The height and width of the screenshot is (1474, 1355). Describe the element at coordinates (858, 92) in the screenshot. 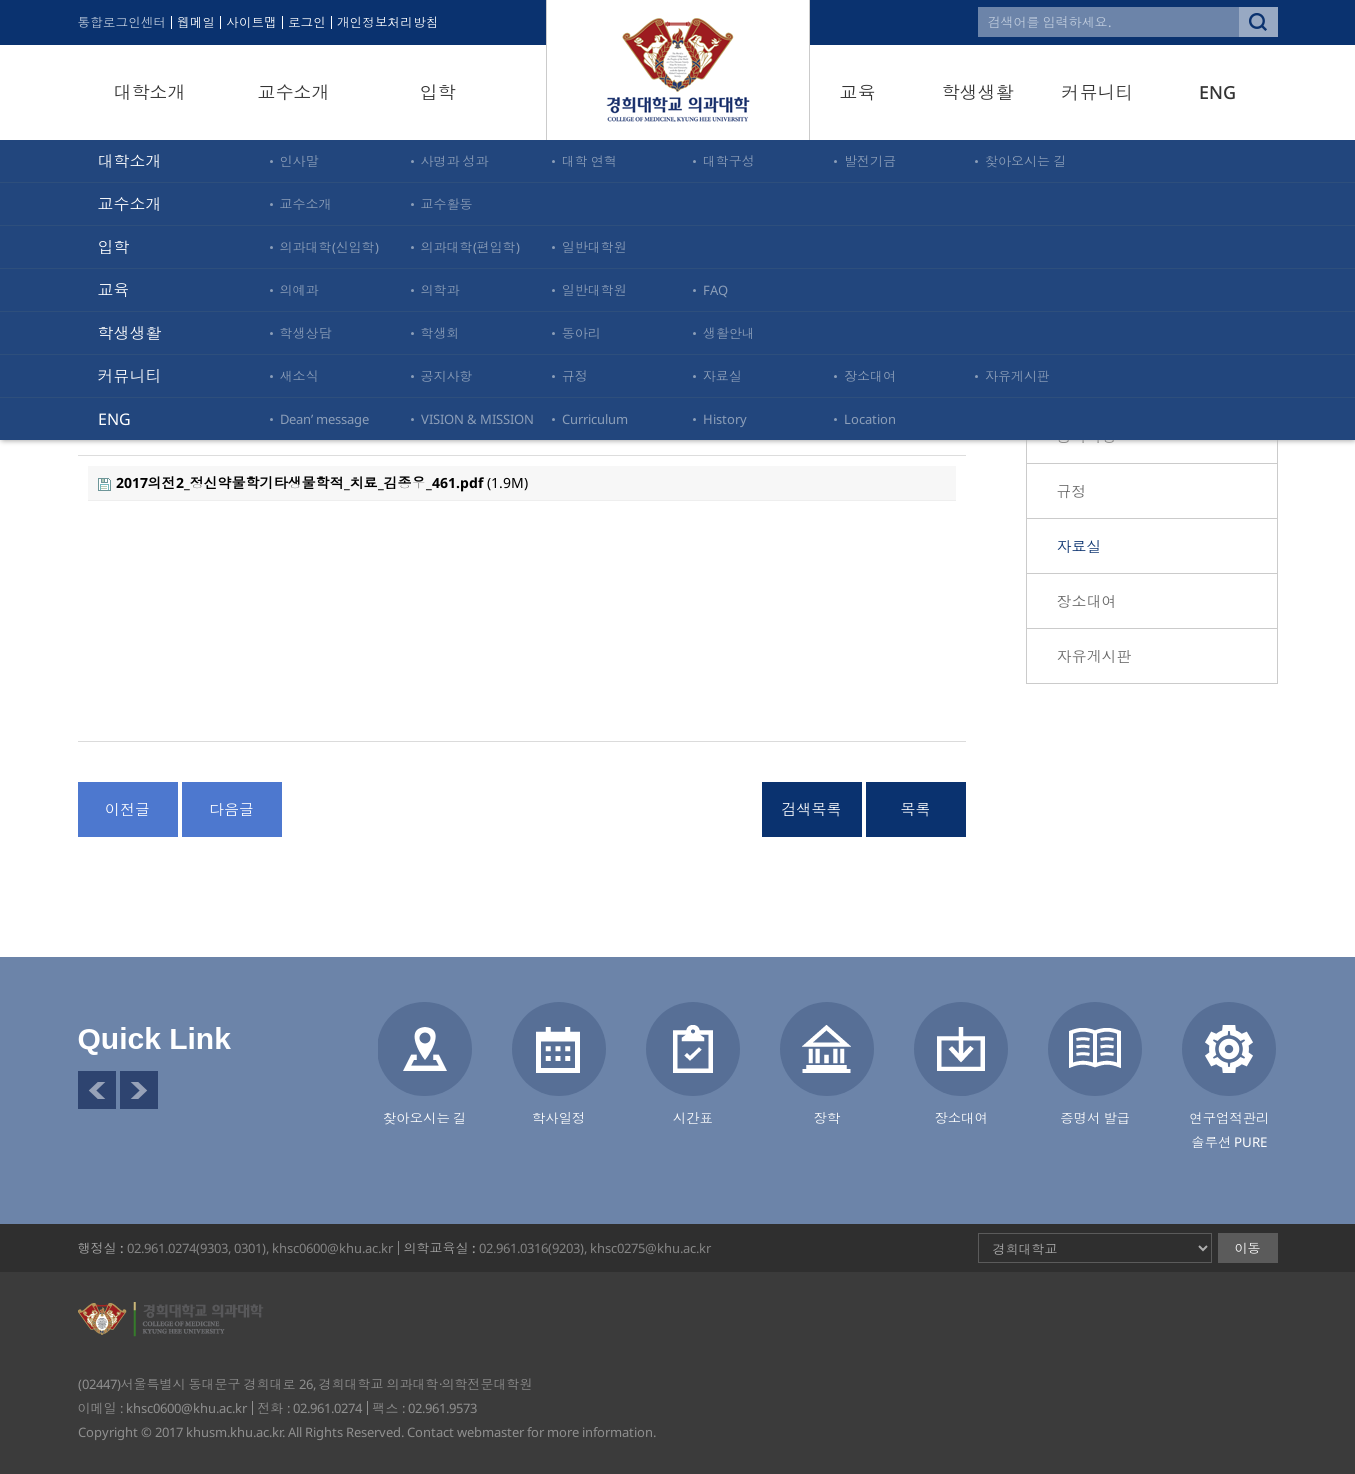

I see `교육` at that location.